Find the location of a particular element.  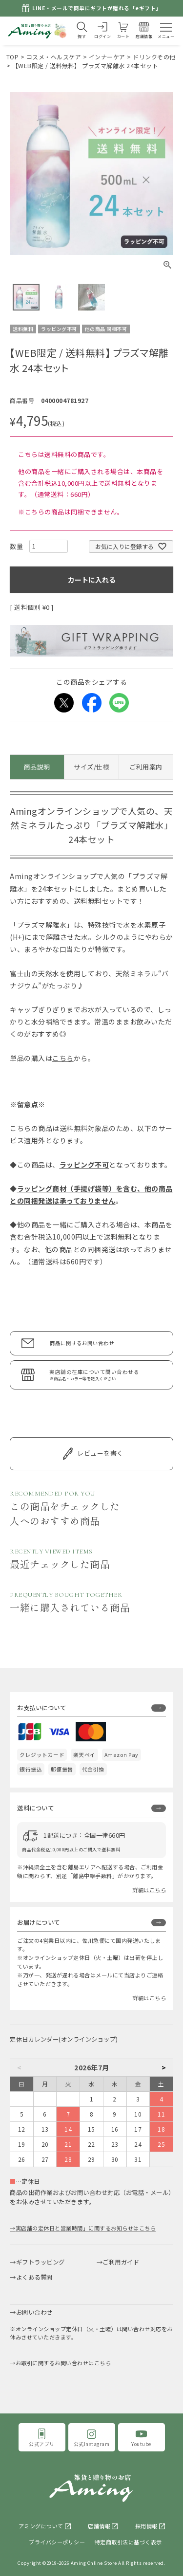

ギフトラッピング is located at coordinates (40, 2262).